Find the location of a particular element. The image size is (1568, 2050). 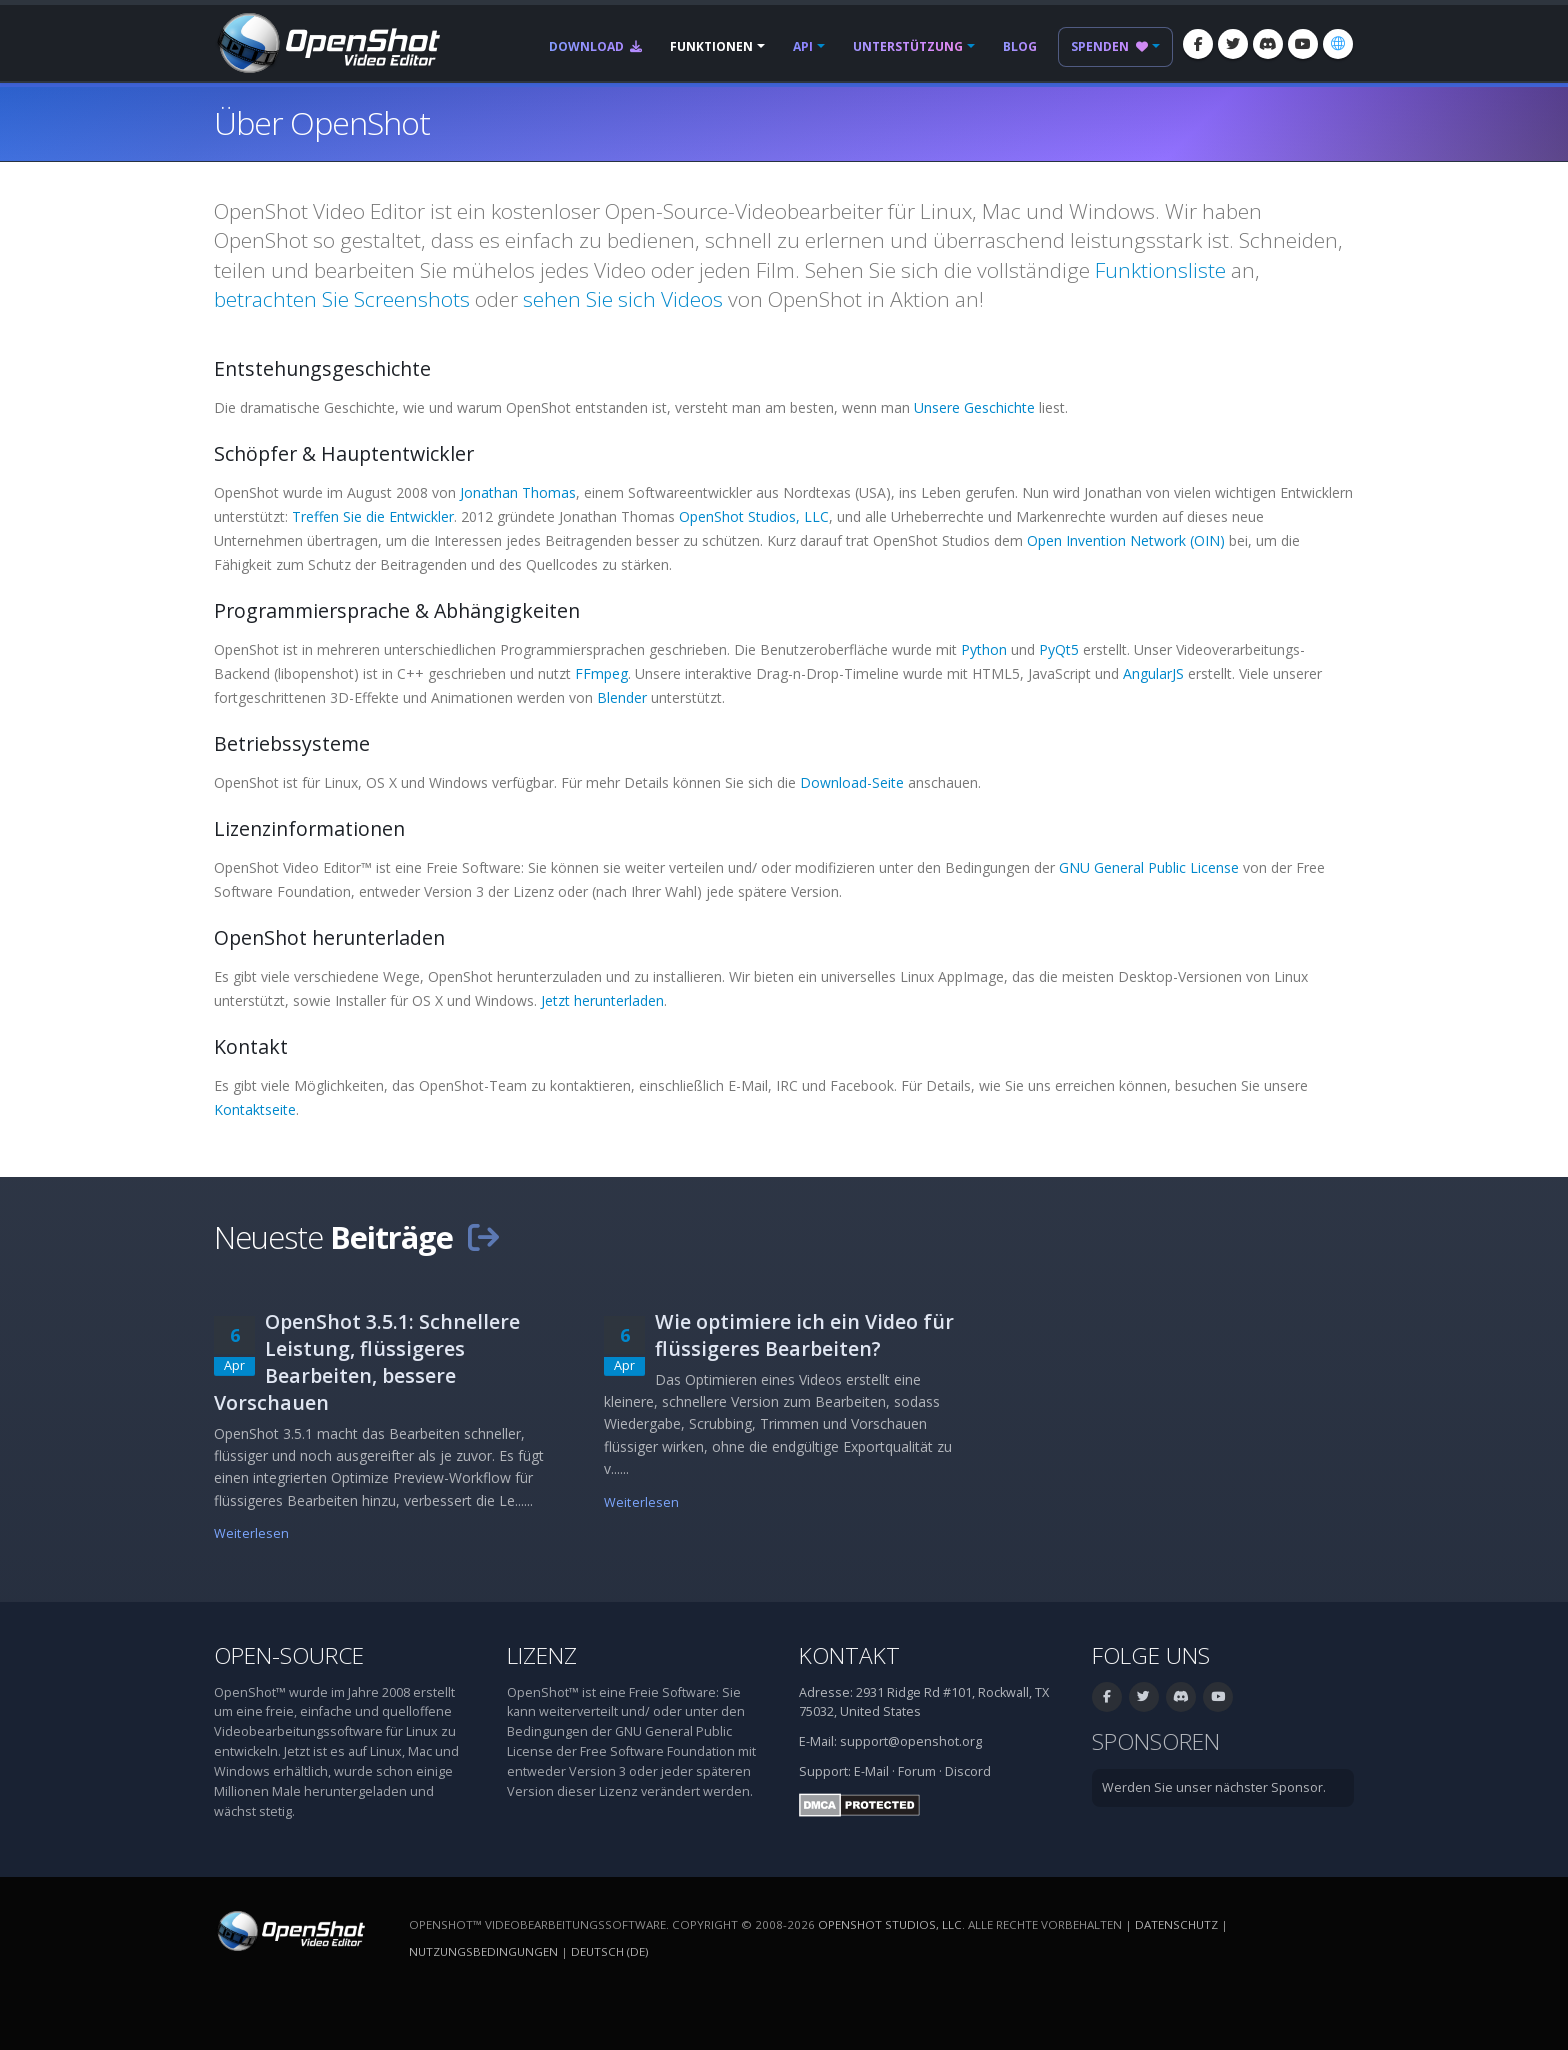

Discord is located at coordinates (968, 1771).